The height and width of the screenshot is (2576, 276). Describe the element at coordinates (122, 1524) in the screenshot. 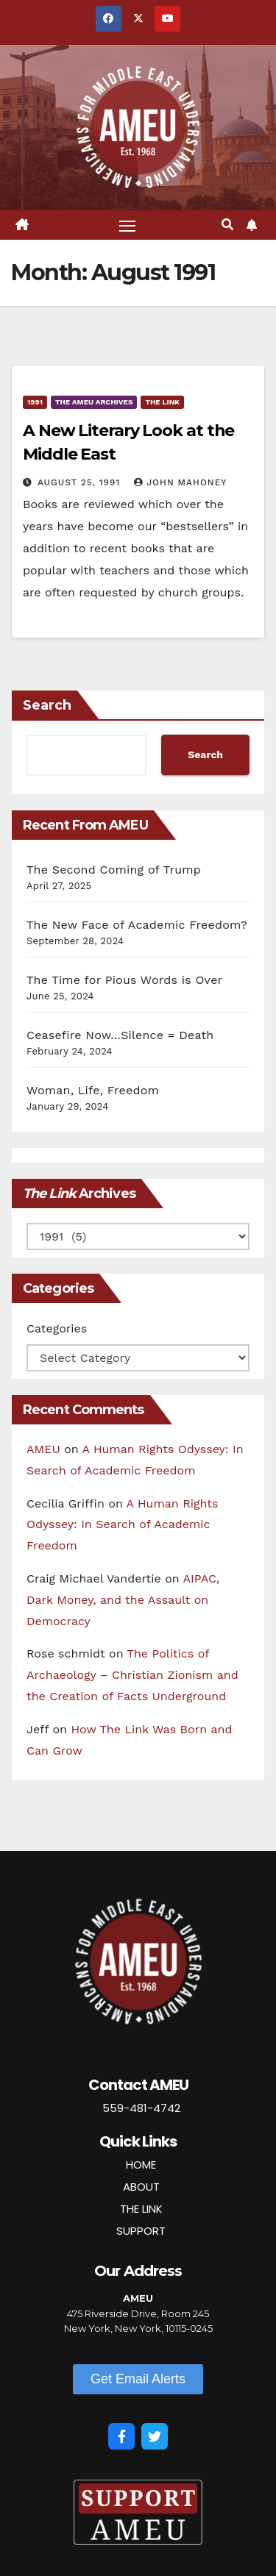

I see `A Human Rights Odyssey: In Search of Academic Freedom` at that location.